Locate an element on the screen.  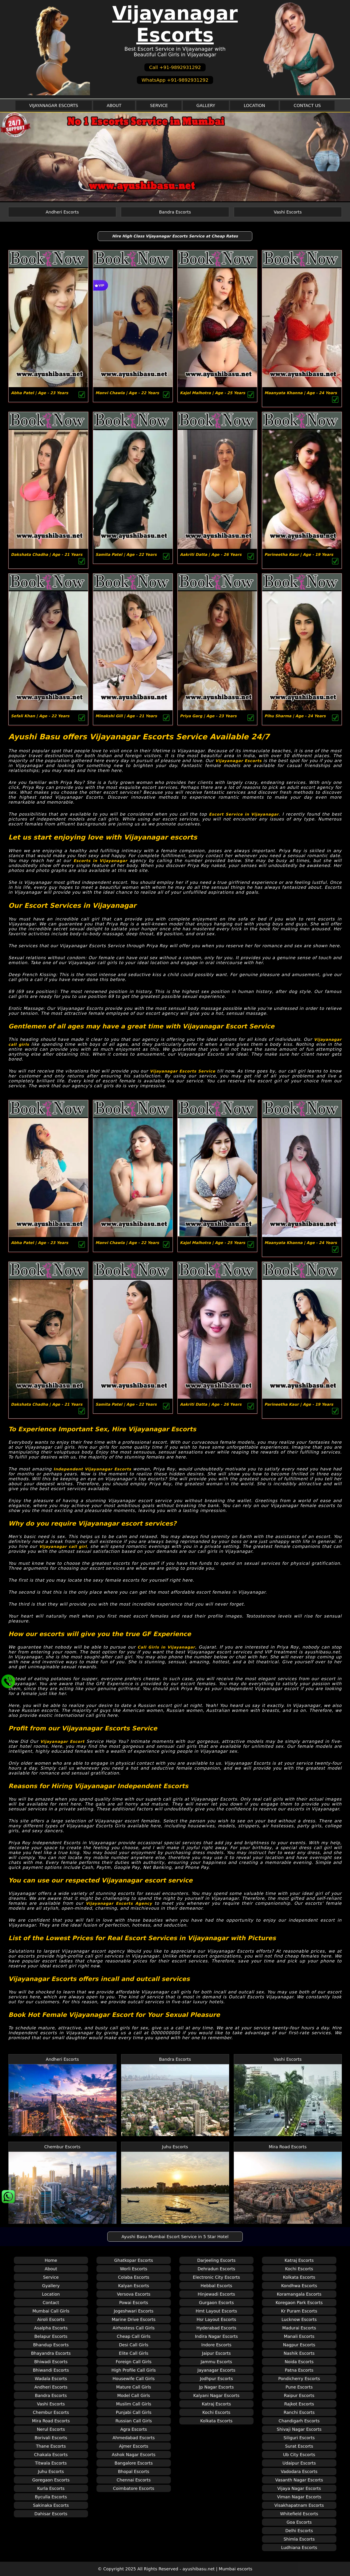
Cheap Call Girls is located at coordinates (133, 2336).